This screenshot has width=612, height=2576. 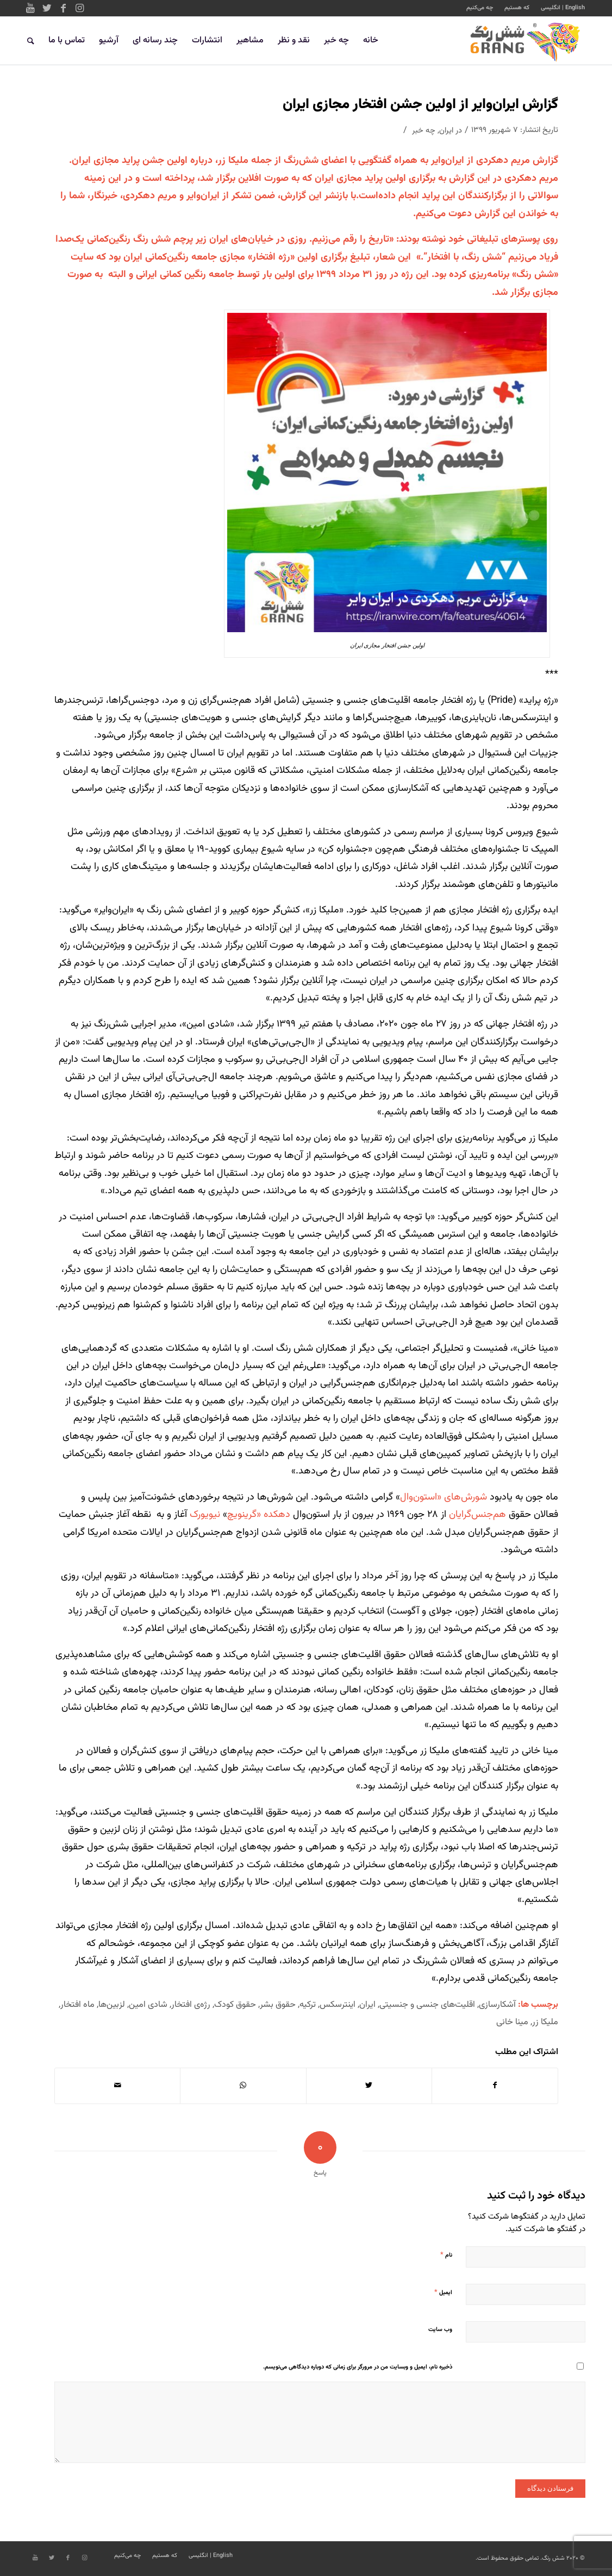 I want to click on [Link to Facebook], so click(x=63, y=8).